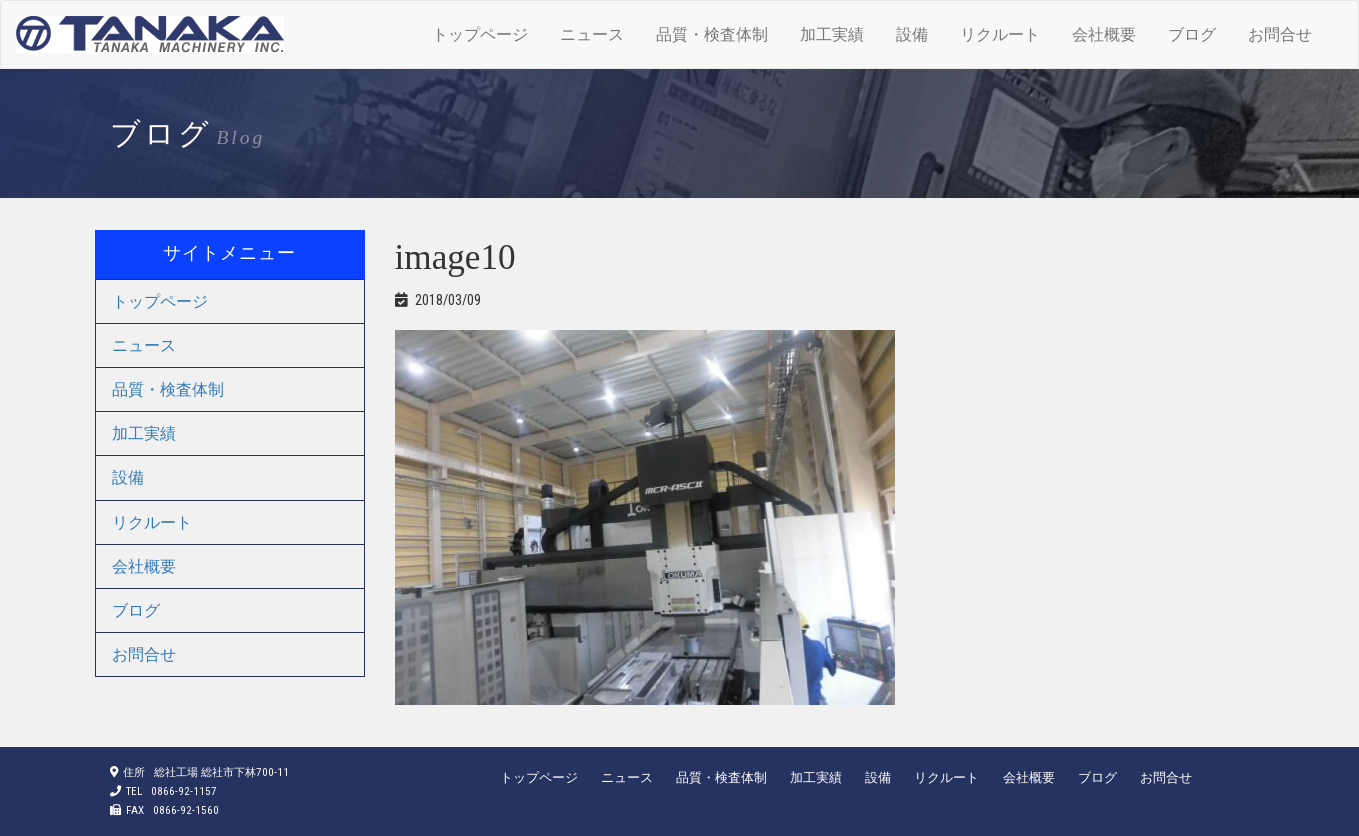 This screenshot has height=836, width=1359. What do you see at coordinates (832, 34) in the screenshot?
I see `加工実績` at bounding box center [832, 34].